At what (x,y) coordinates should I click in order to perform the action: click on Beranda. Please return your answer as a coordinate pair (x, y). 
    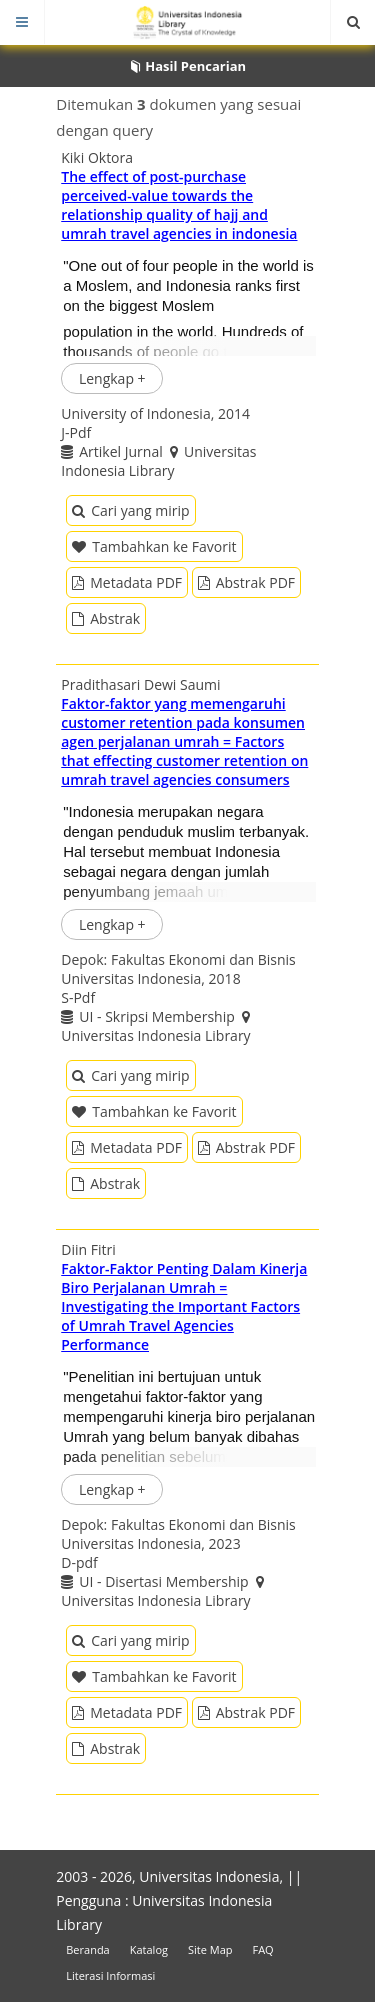
    Looking at the image, I should click on (87, 1949).